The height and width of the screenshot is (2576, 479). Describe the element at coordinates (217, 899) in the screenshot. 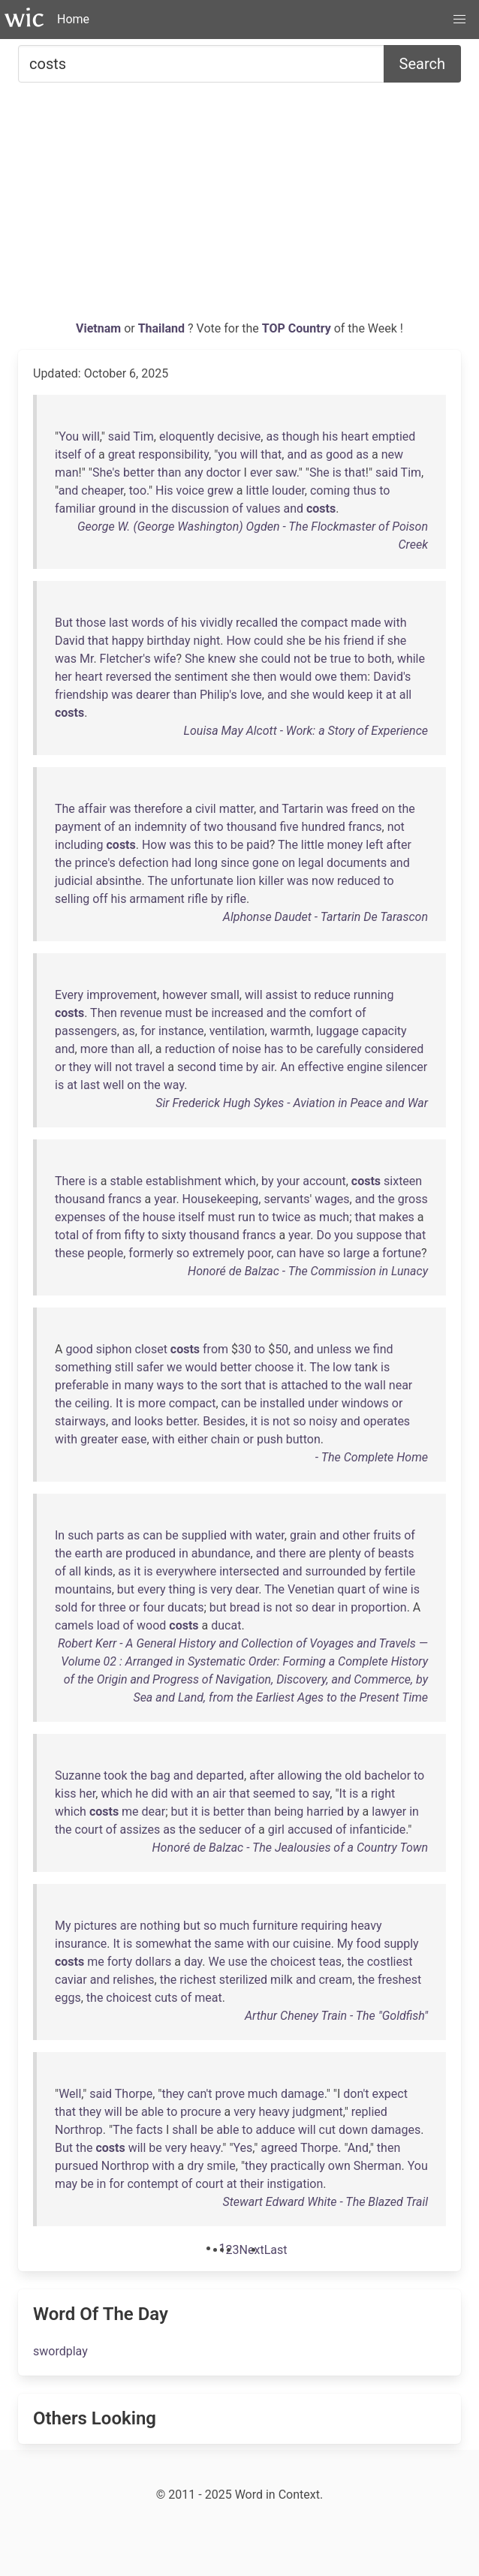

I see `by` at that location.